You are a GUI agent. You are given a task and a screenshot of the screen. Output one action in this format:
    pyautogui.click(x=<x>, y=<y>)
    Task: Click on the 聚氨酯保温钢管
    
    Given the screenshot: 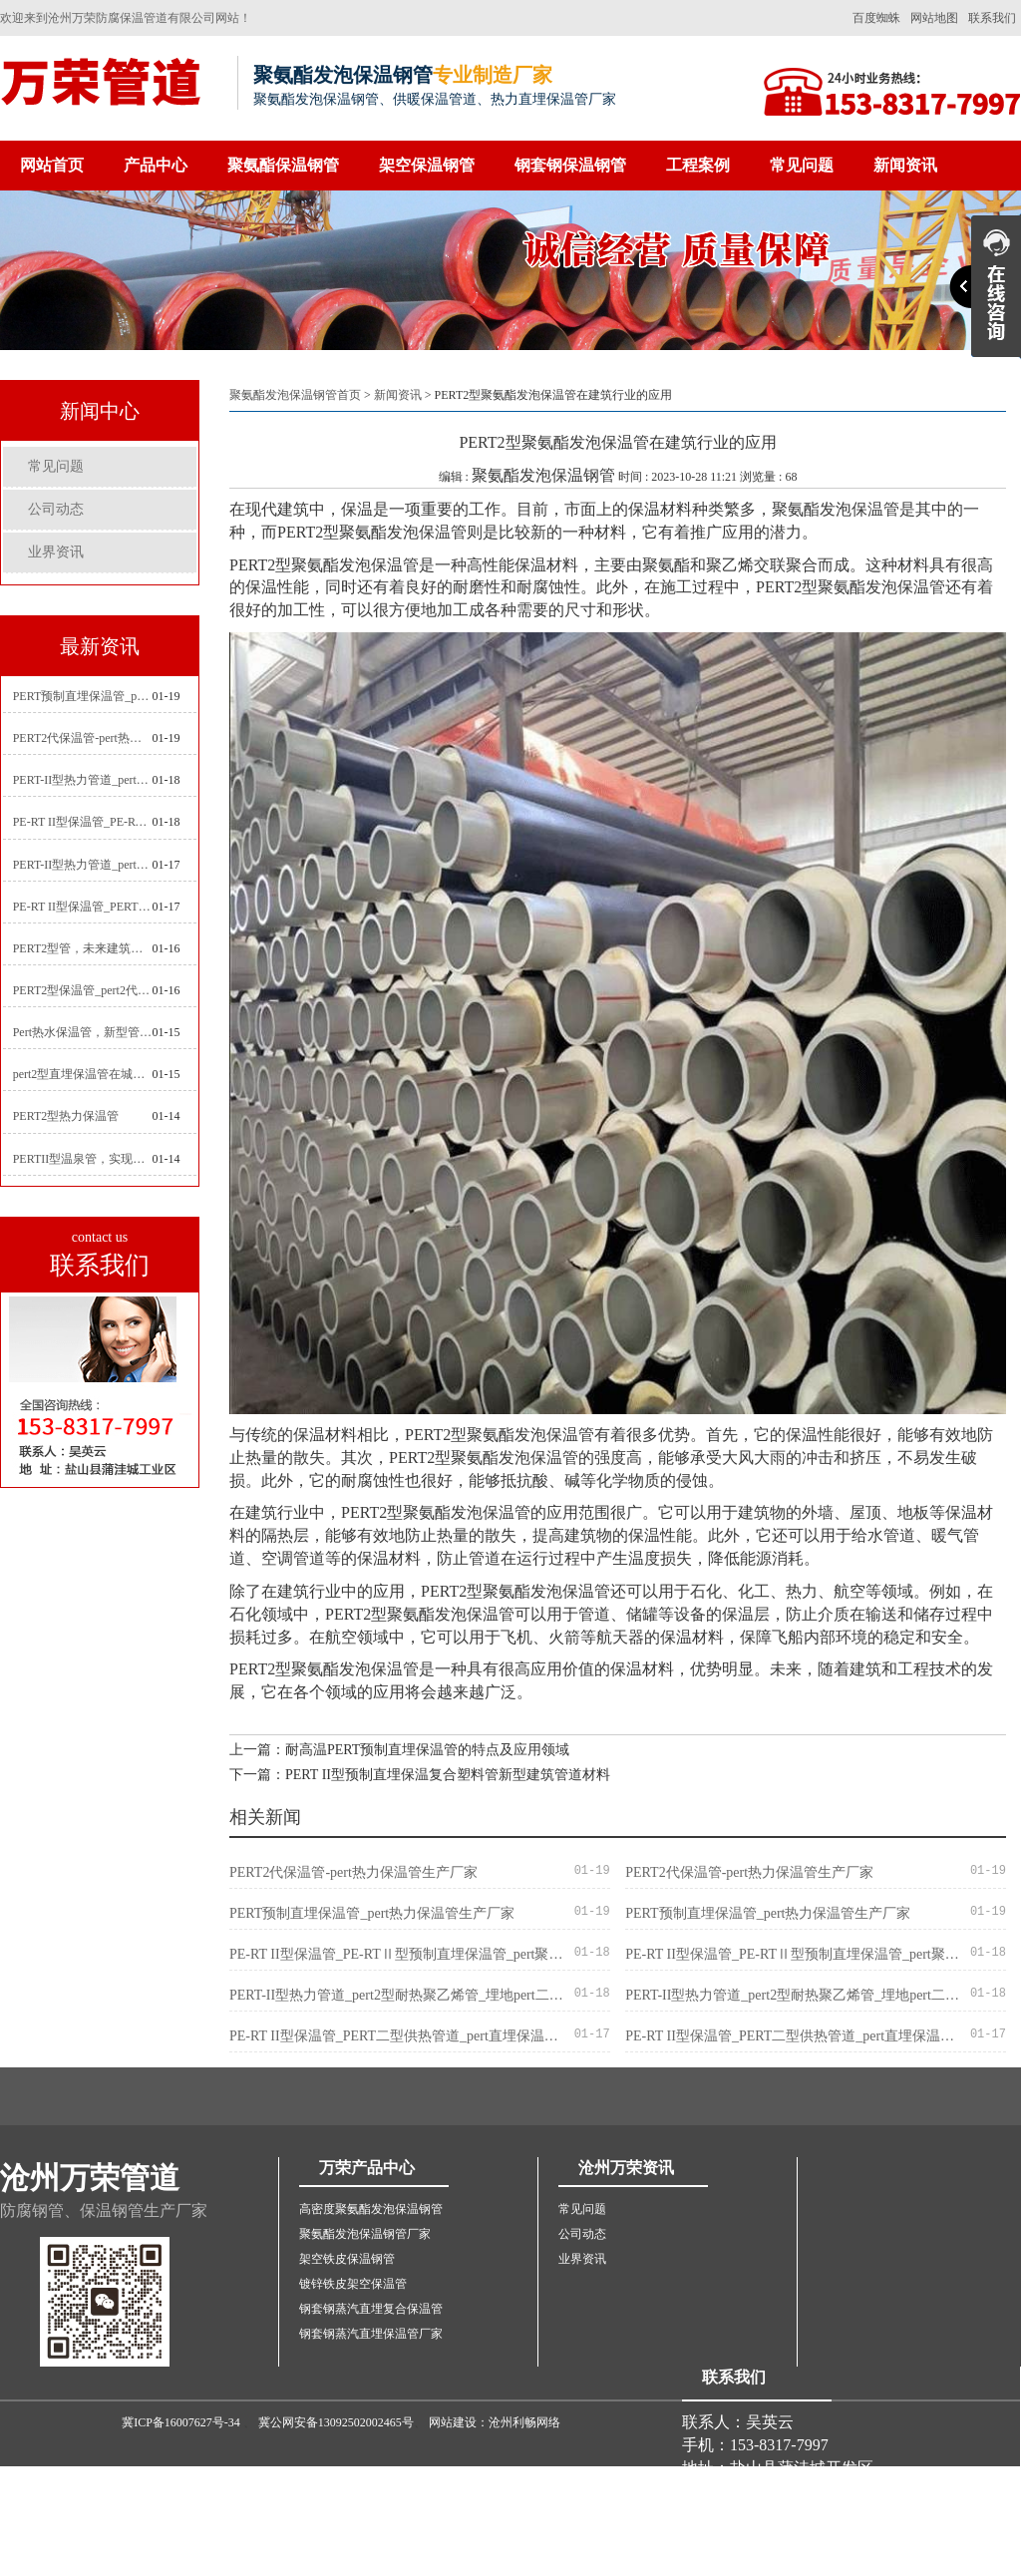 What is the action you would take?
    pyautogui.click(x=283, y=165)
    